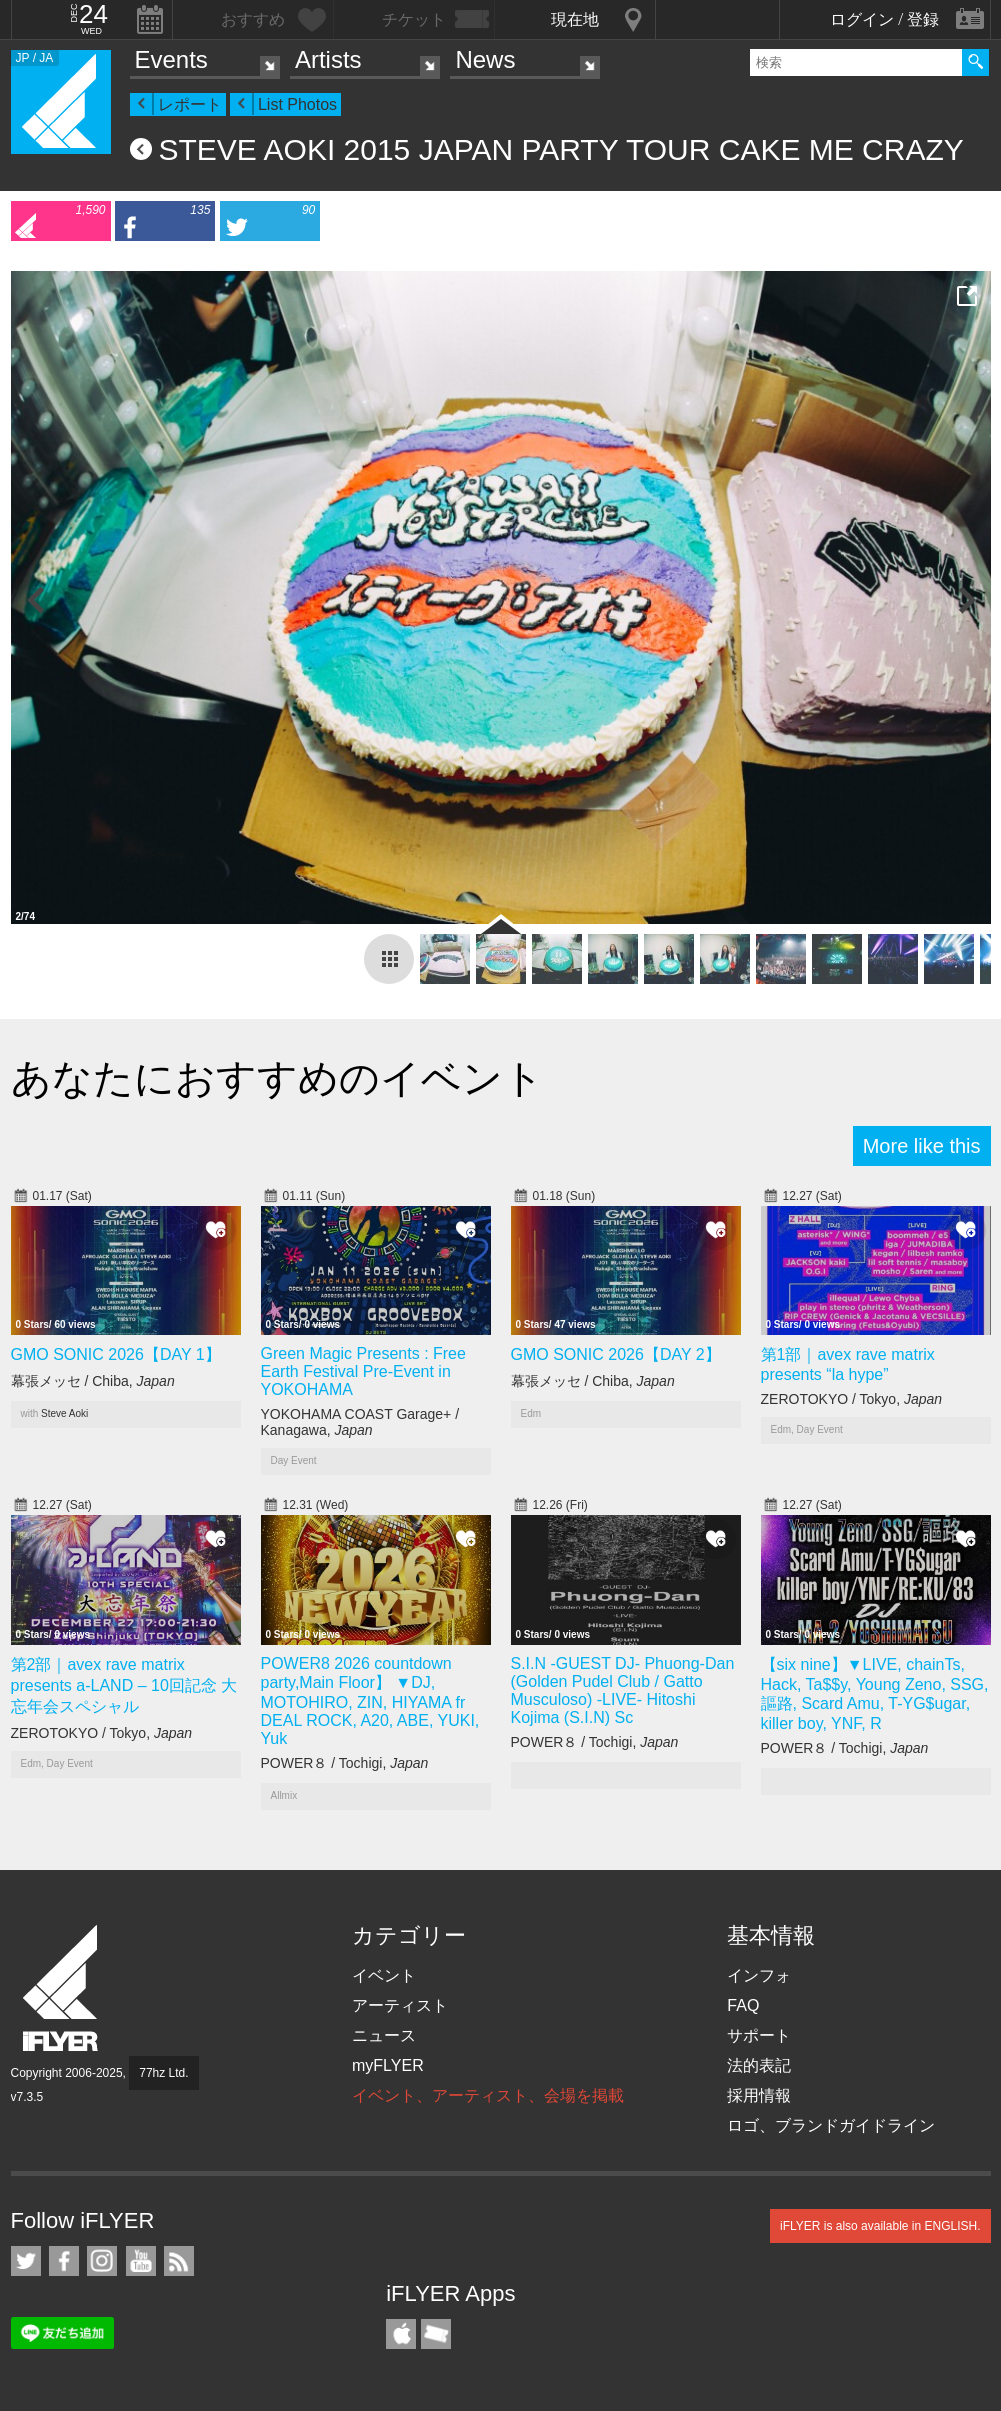  Describe the element at coordinates (384, 1975) in the screenshot. I see `イベント` at that location.